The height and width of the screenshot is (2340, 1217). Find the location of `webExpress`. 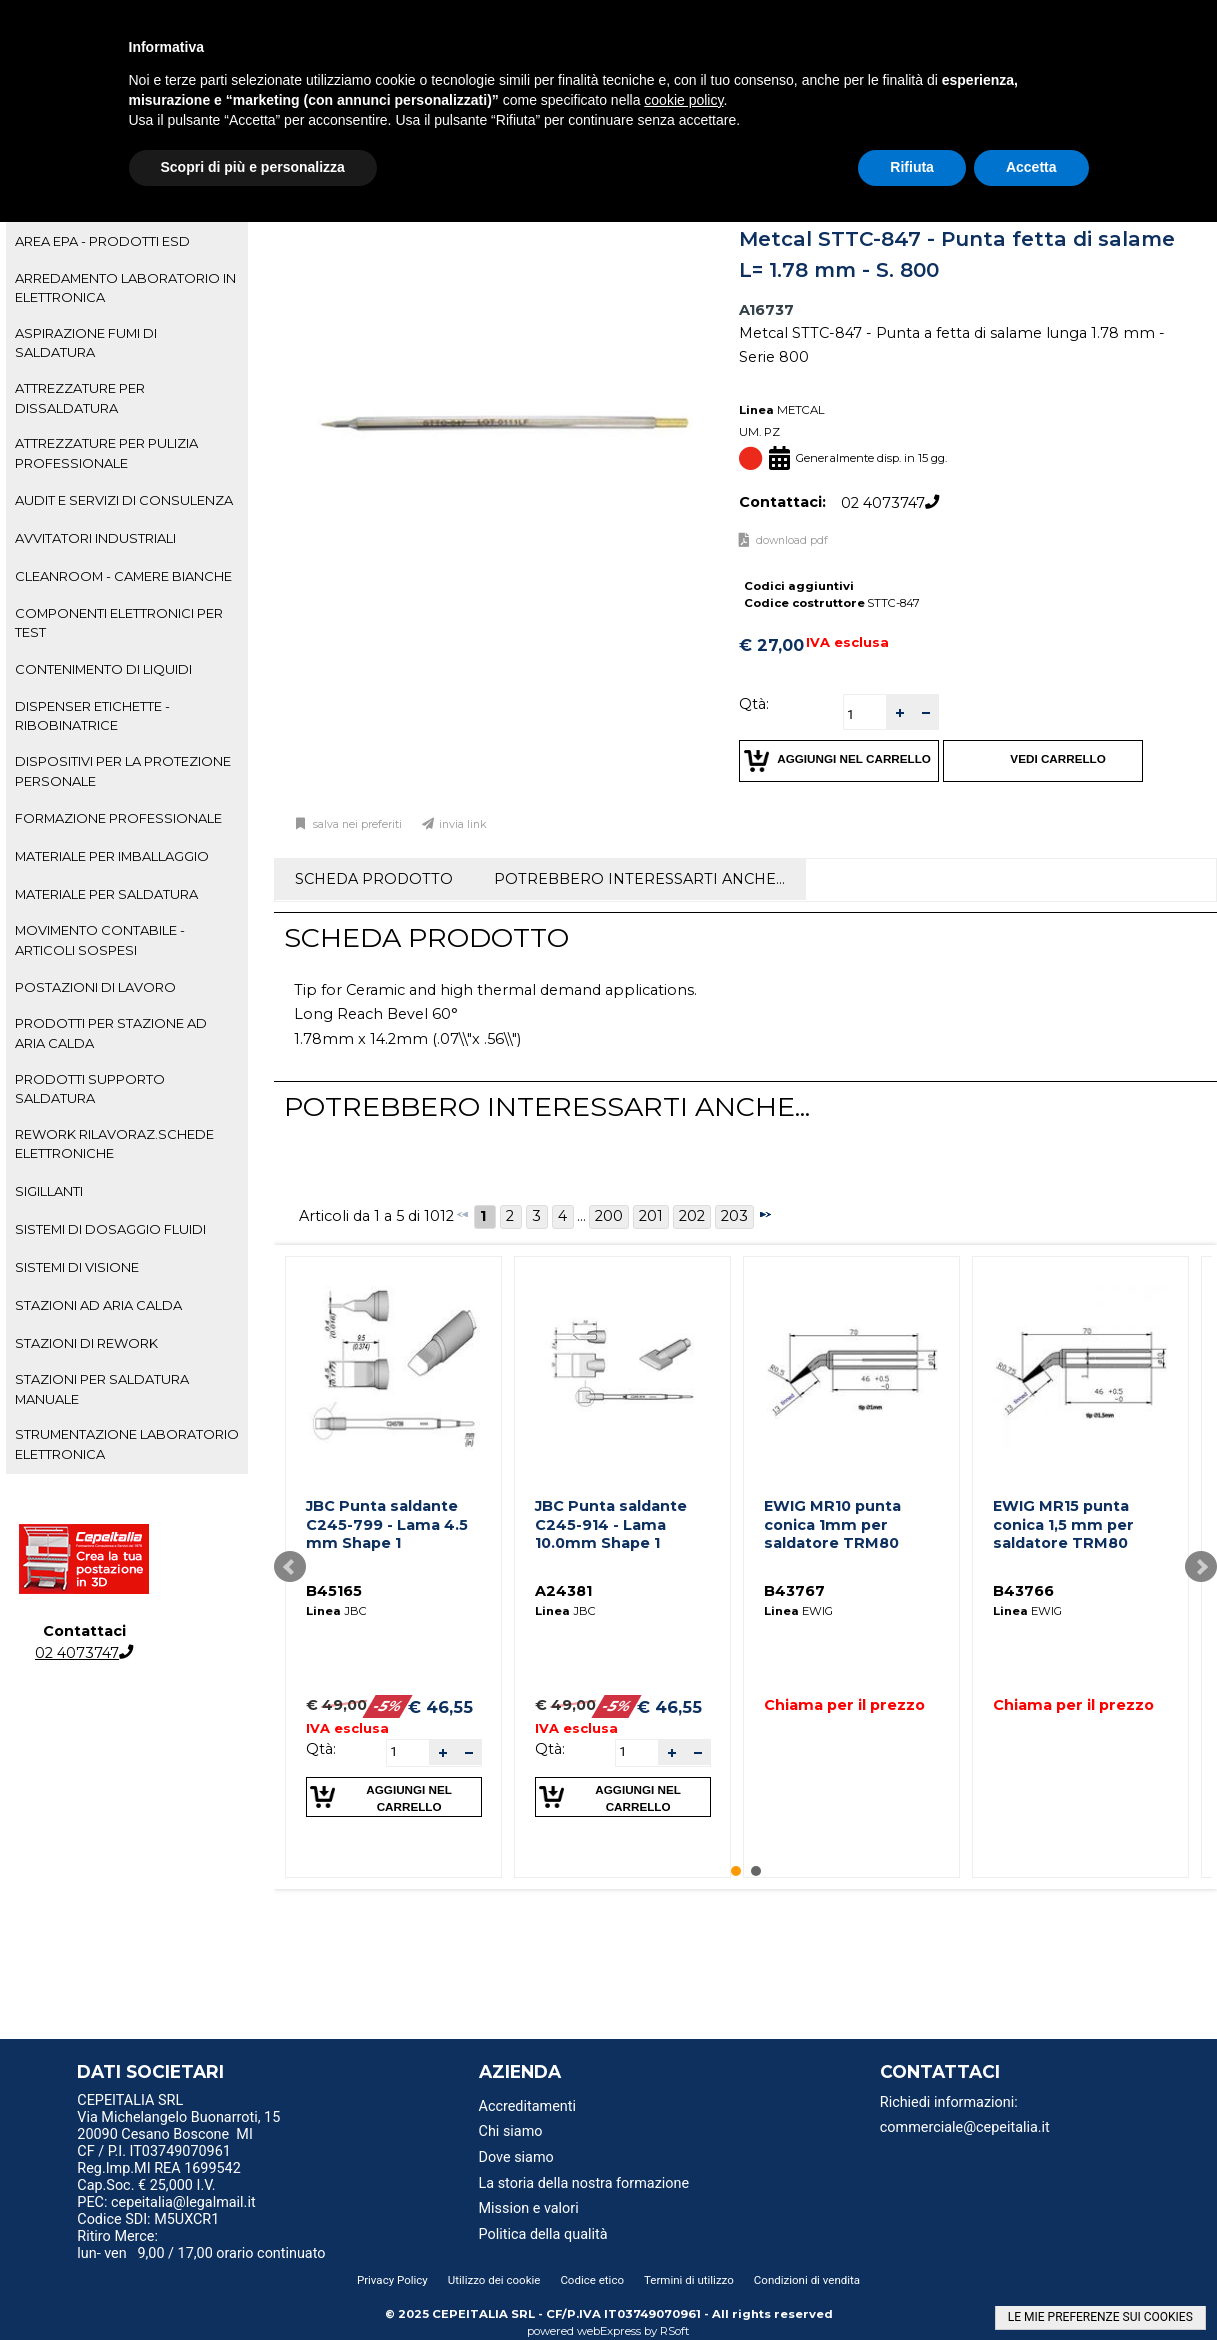

webExpress is located at coordinates (609, 2331).